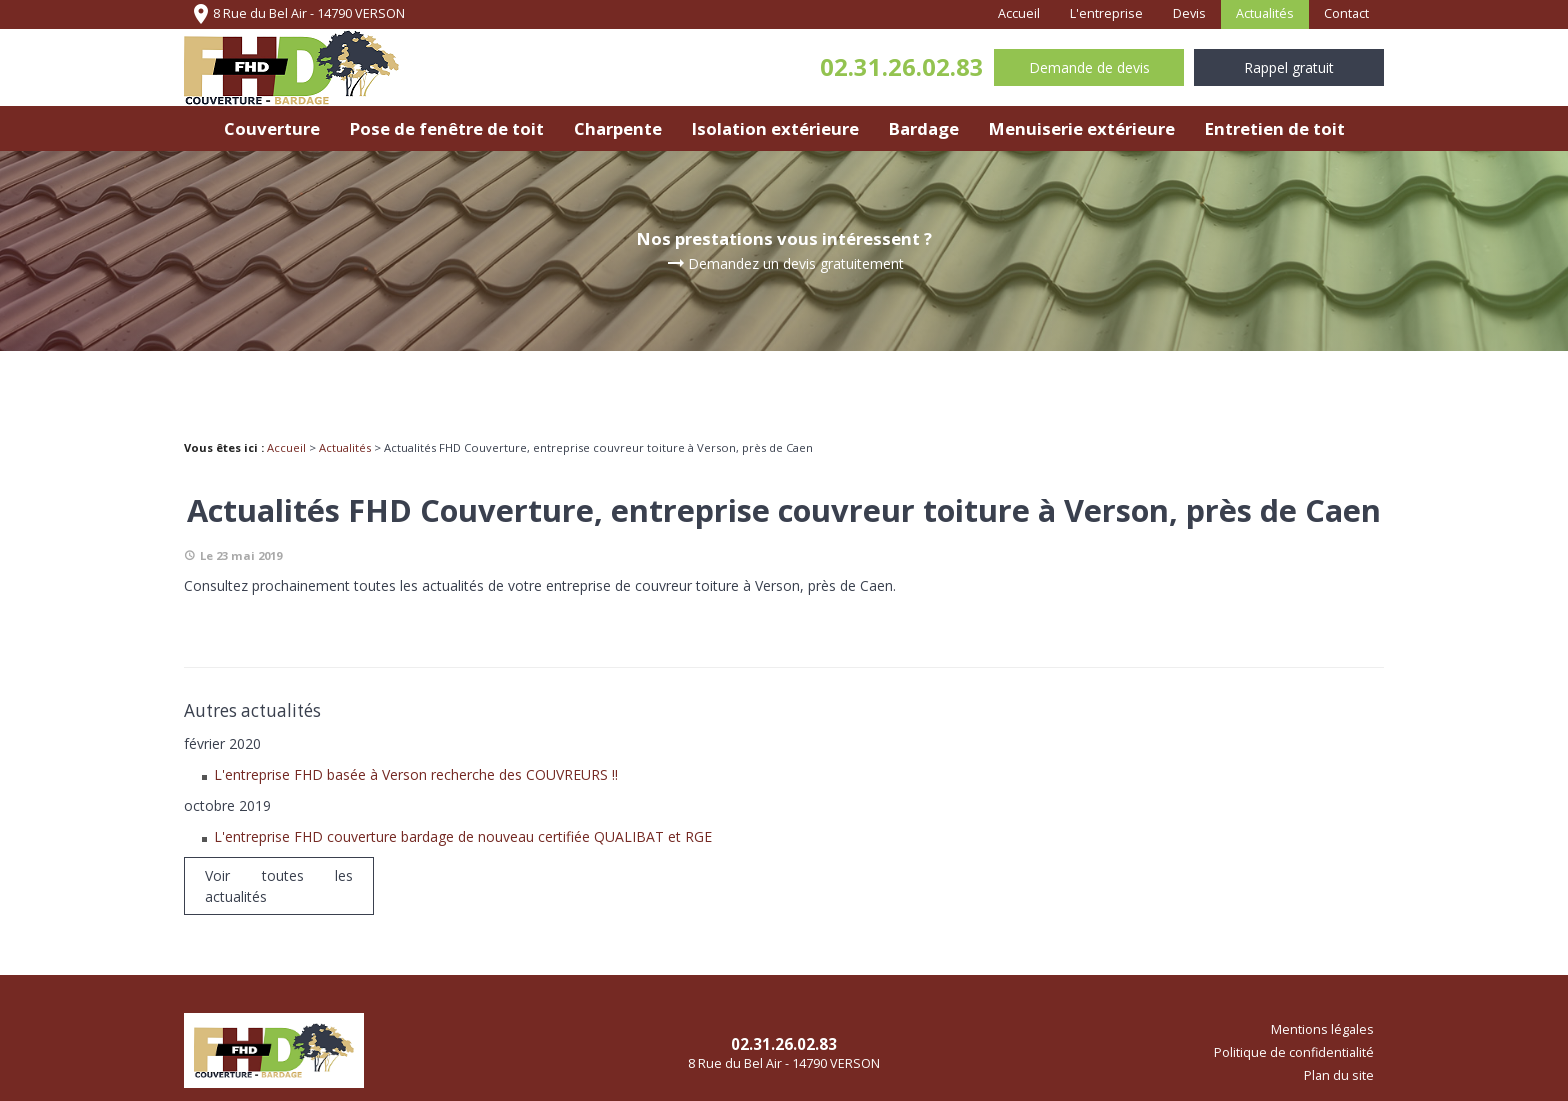  Describe the element at coordinates (416, 774) in the screenshot. I see `L'entreprise FHD basée à Verson recherche des COUVREURS !!` at that location.